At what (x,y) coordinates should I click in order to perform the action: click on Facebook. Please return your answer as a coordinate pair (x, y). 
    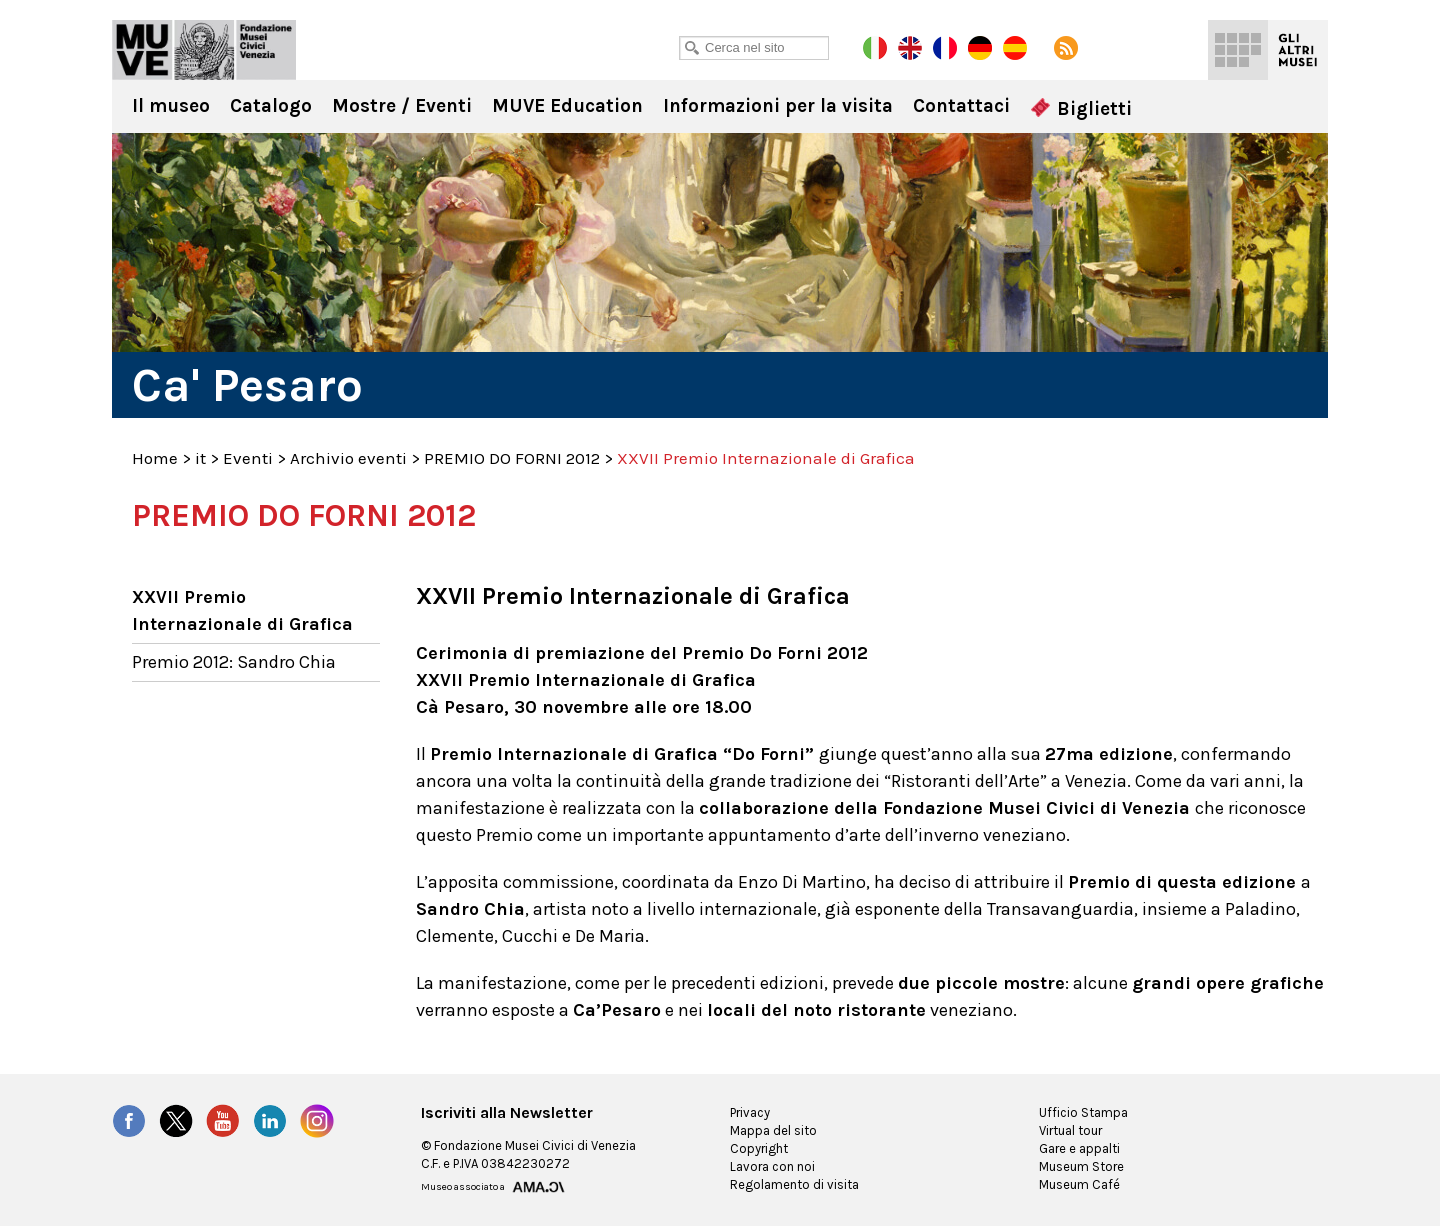
    Looking at the image, I should click on (129, 1121).